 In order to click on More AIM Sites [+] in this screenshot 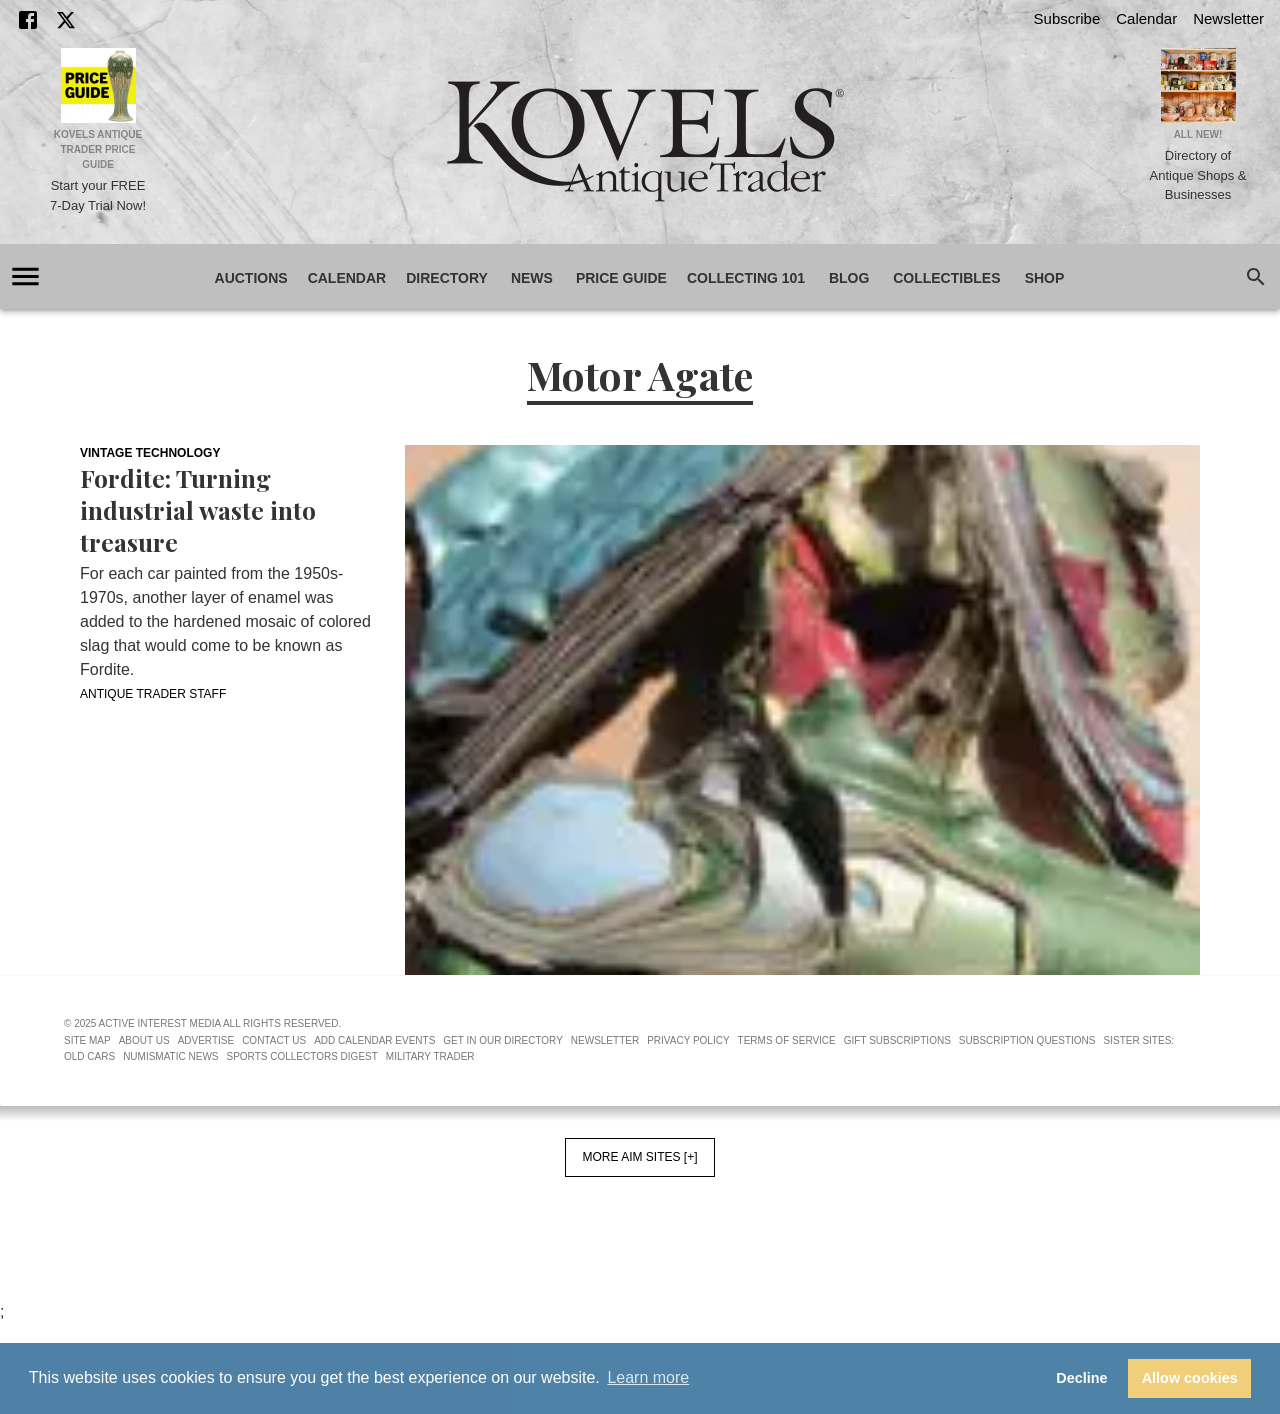, I will do `click(639, 1157)`.